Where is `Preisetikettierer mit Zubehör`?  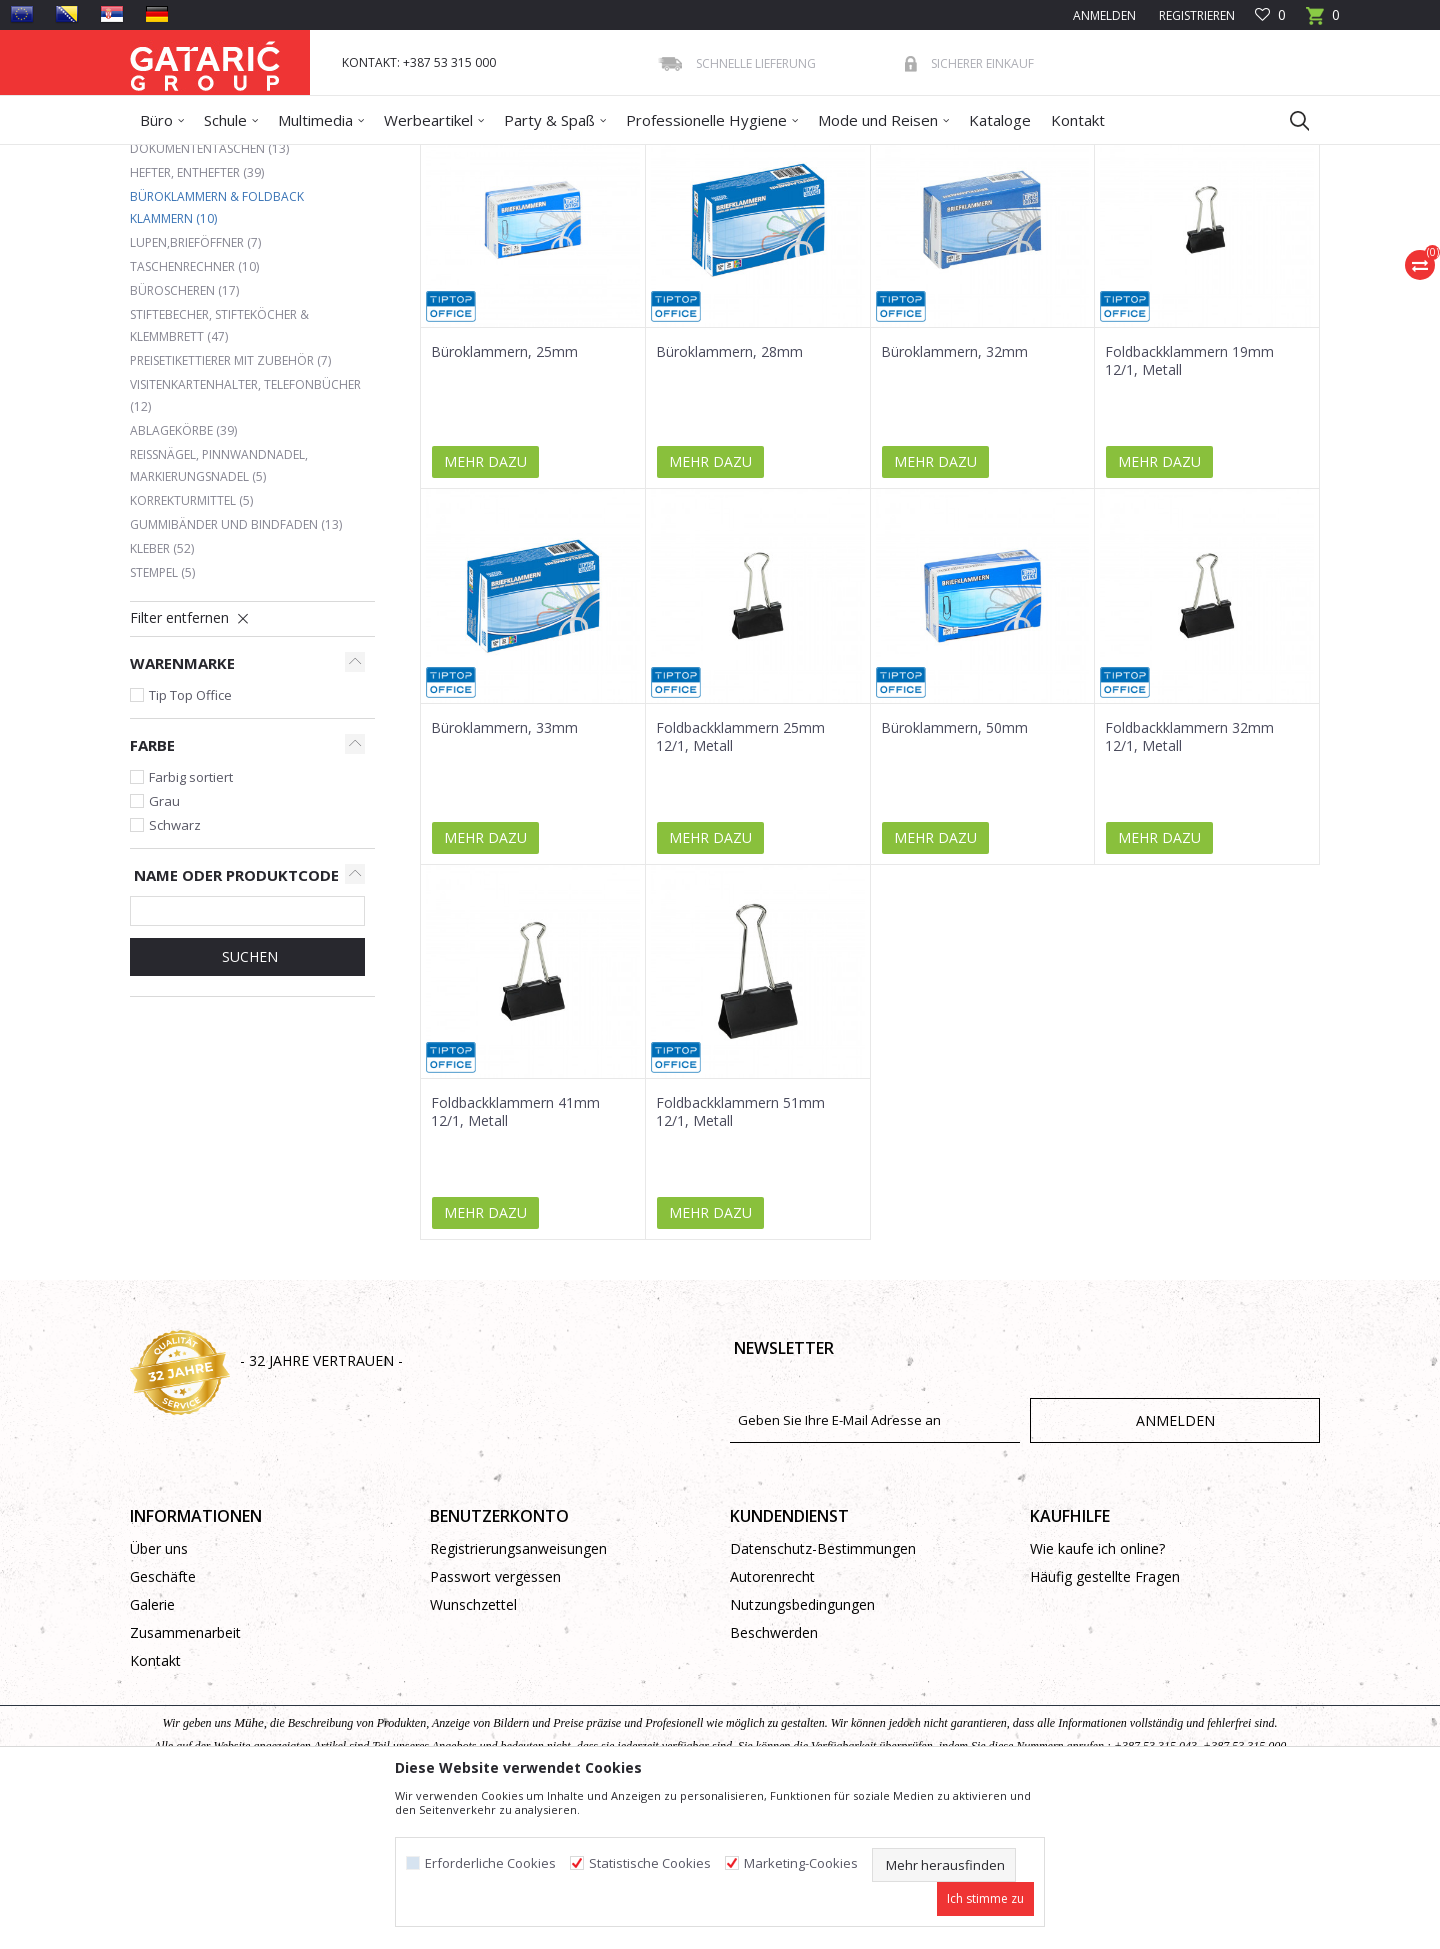 Preisetikettierer mit Zubehör is located at coordinates (230, 505).